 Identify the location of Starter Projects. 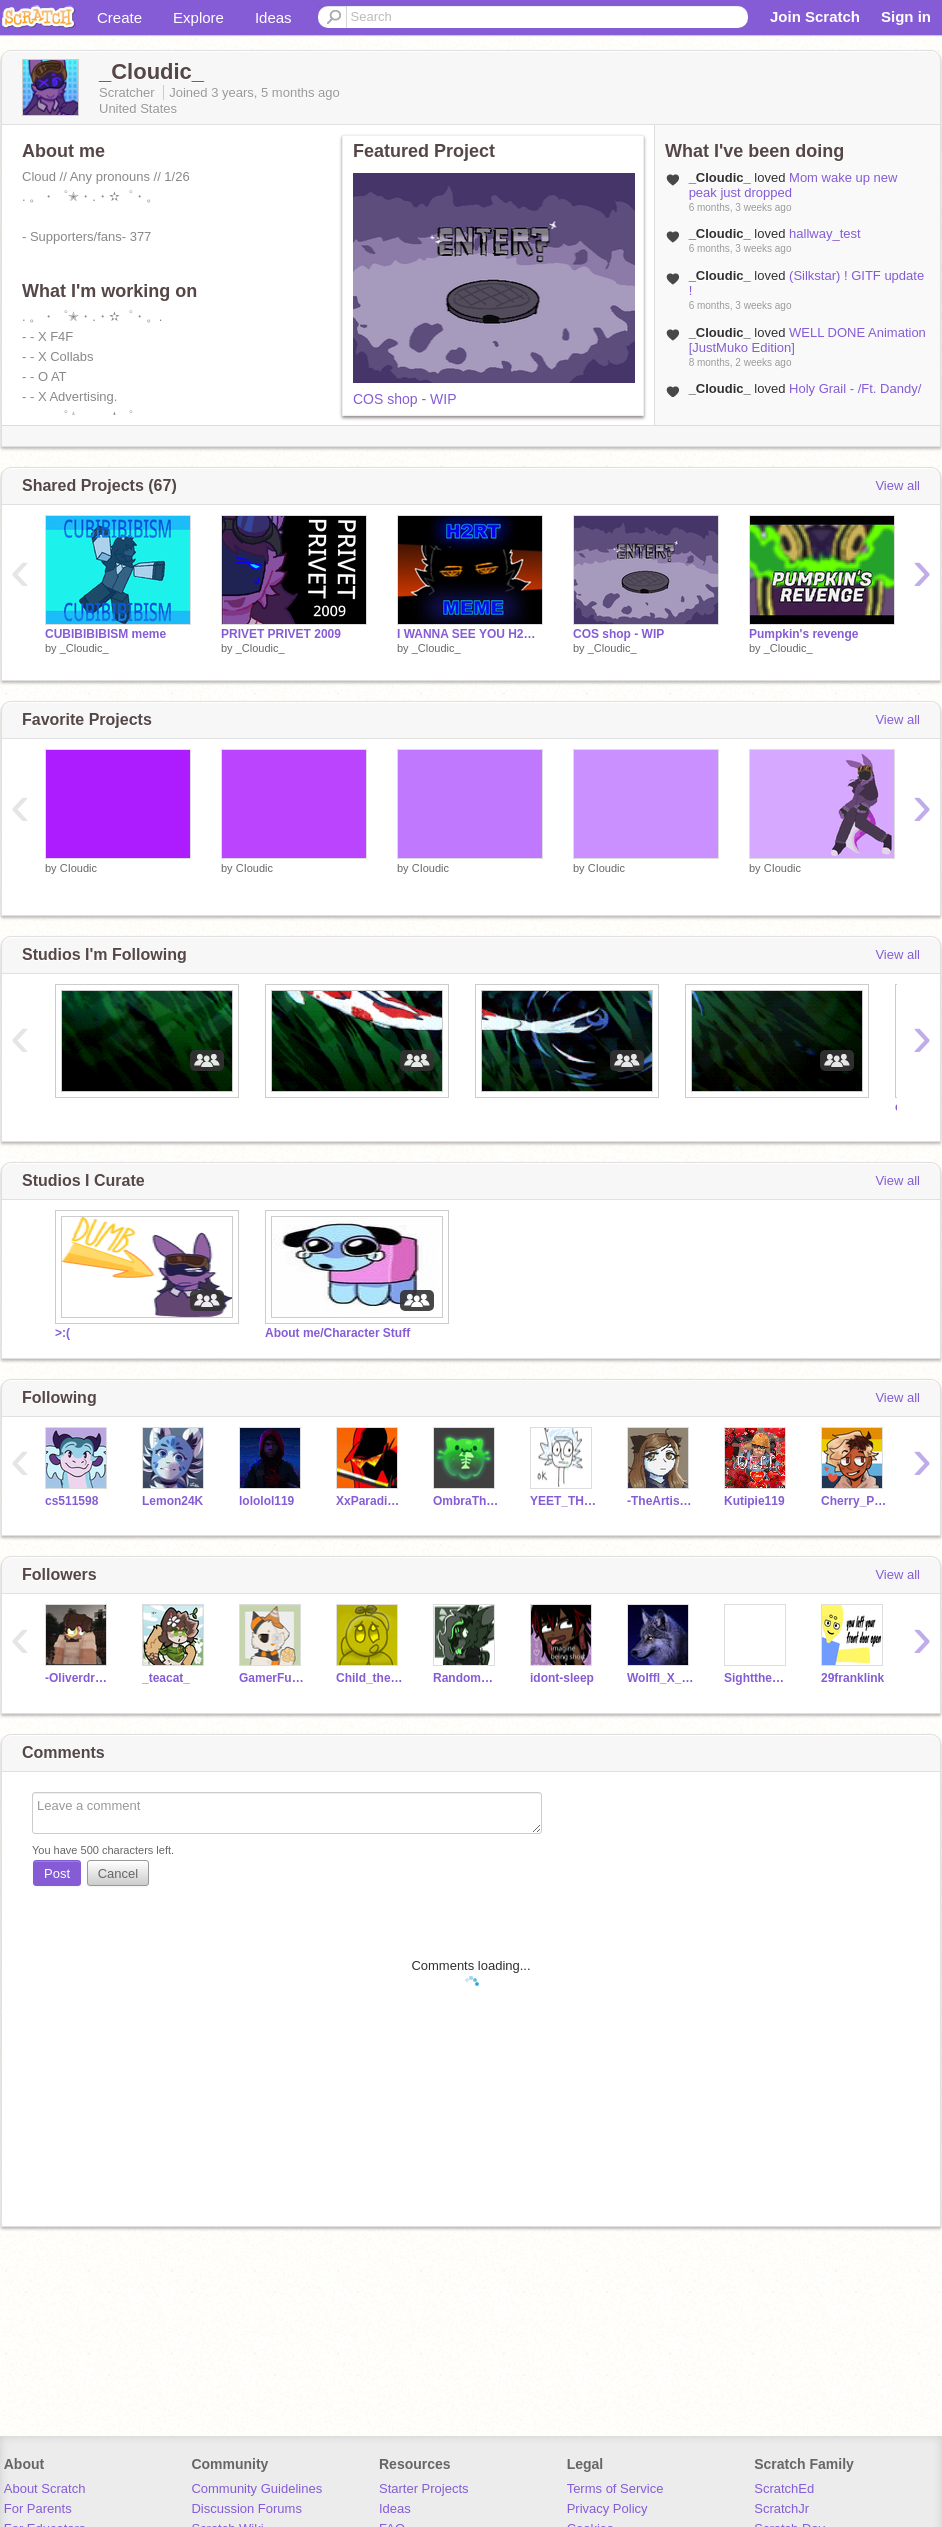
(424, 2488).